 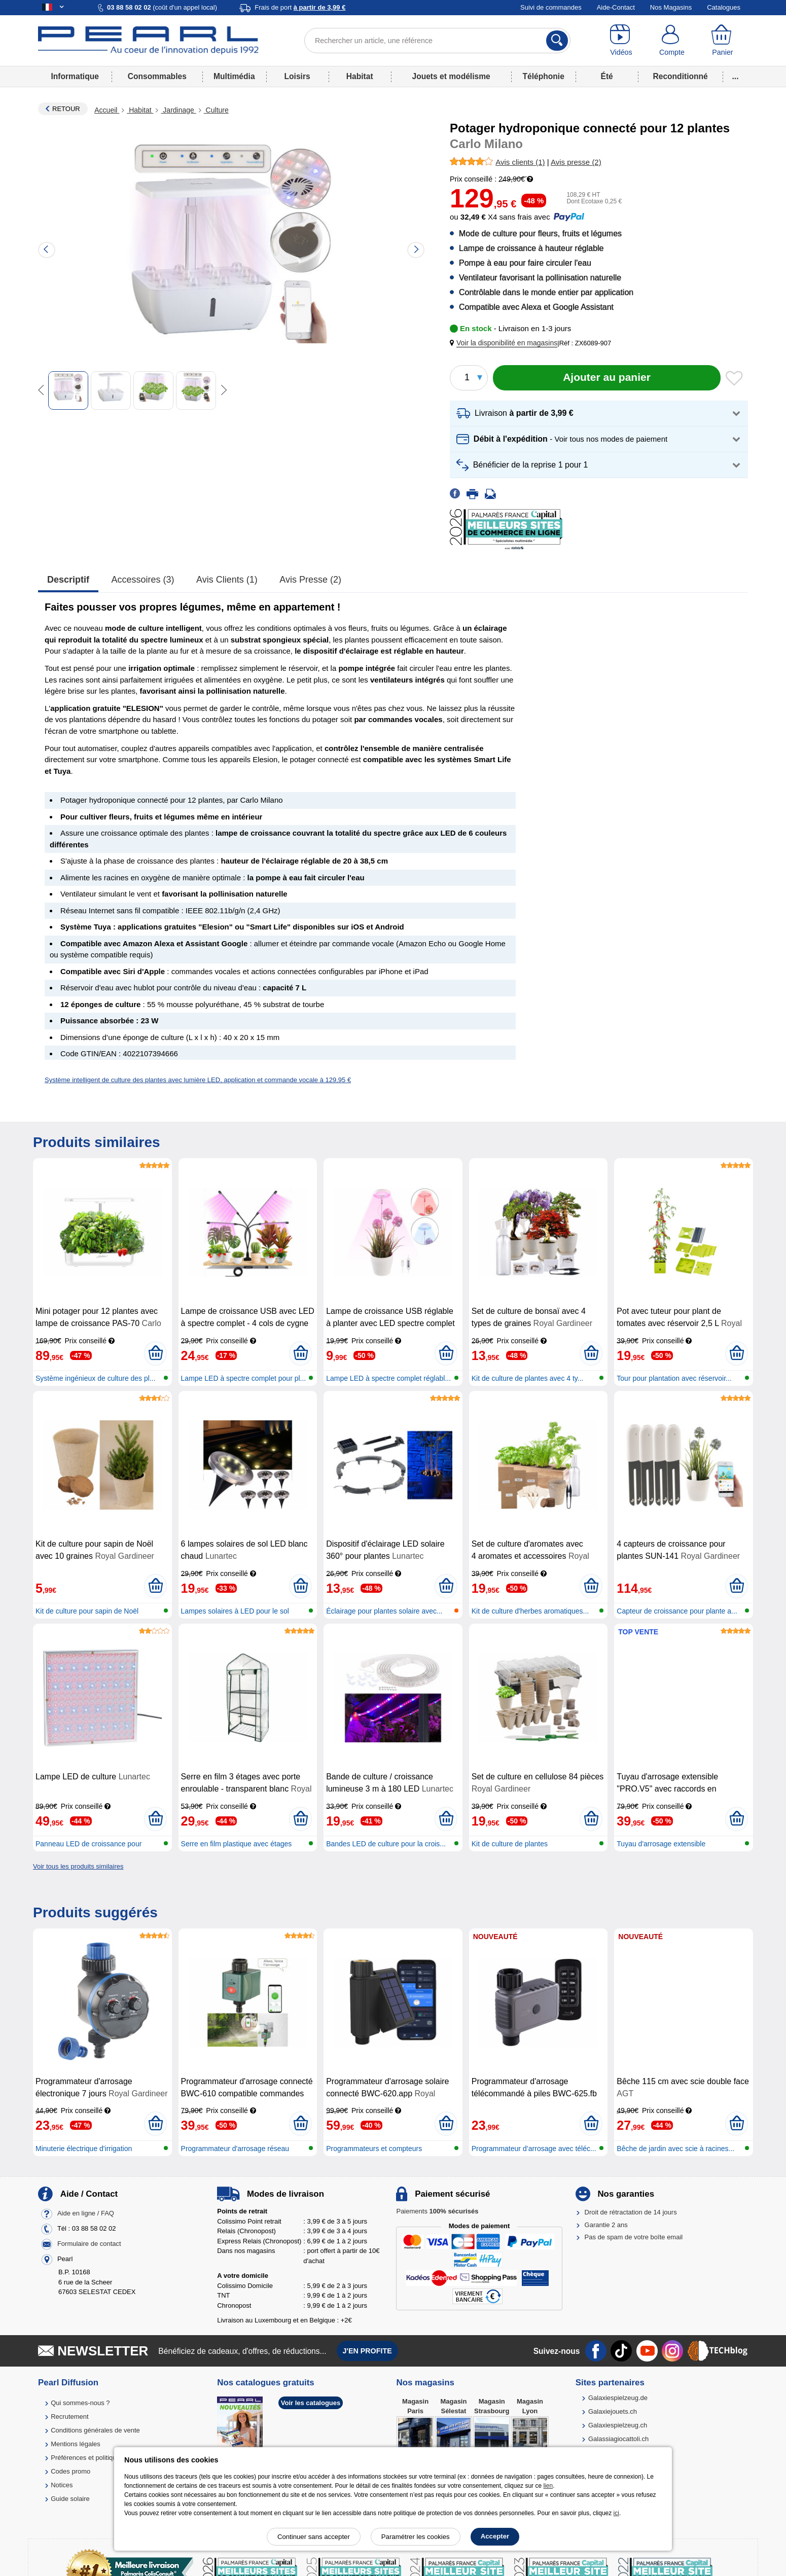 What do you see at coordinates (384, 1611) in the screenshot?
I see `Éclairage pour plantes solaire avec...` at bounding box center [384, 1611].